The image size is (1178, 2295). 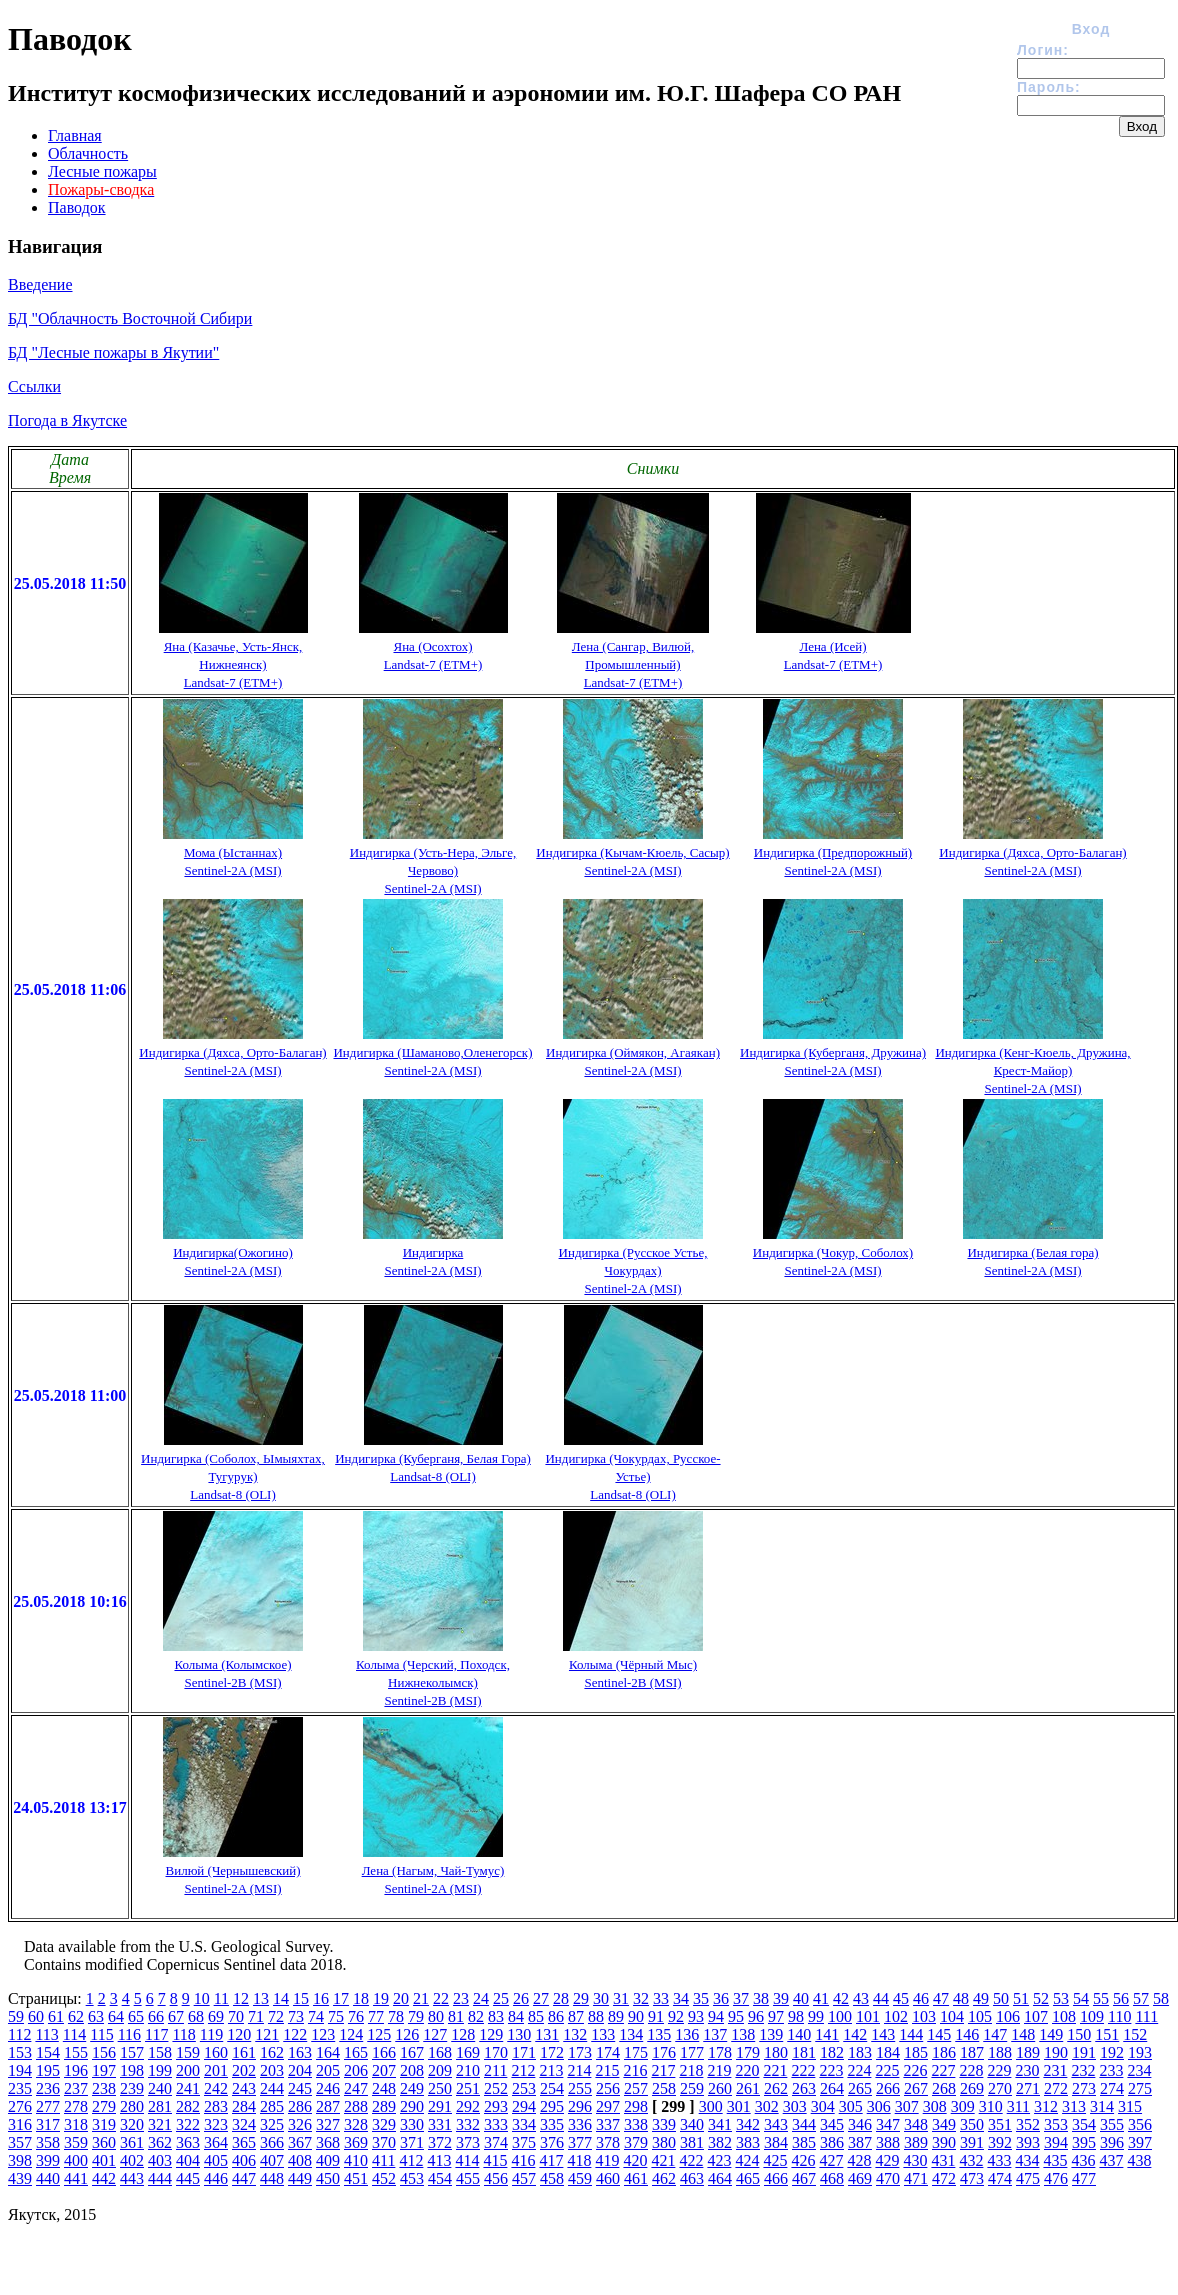 What do you see at coordinates (496, 2106) in the screenshot?
I see `293` at bounding box center [496, 2106].